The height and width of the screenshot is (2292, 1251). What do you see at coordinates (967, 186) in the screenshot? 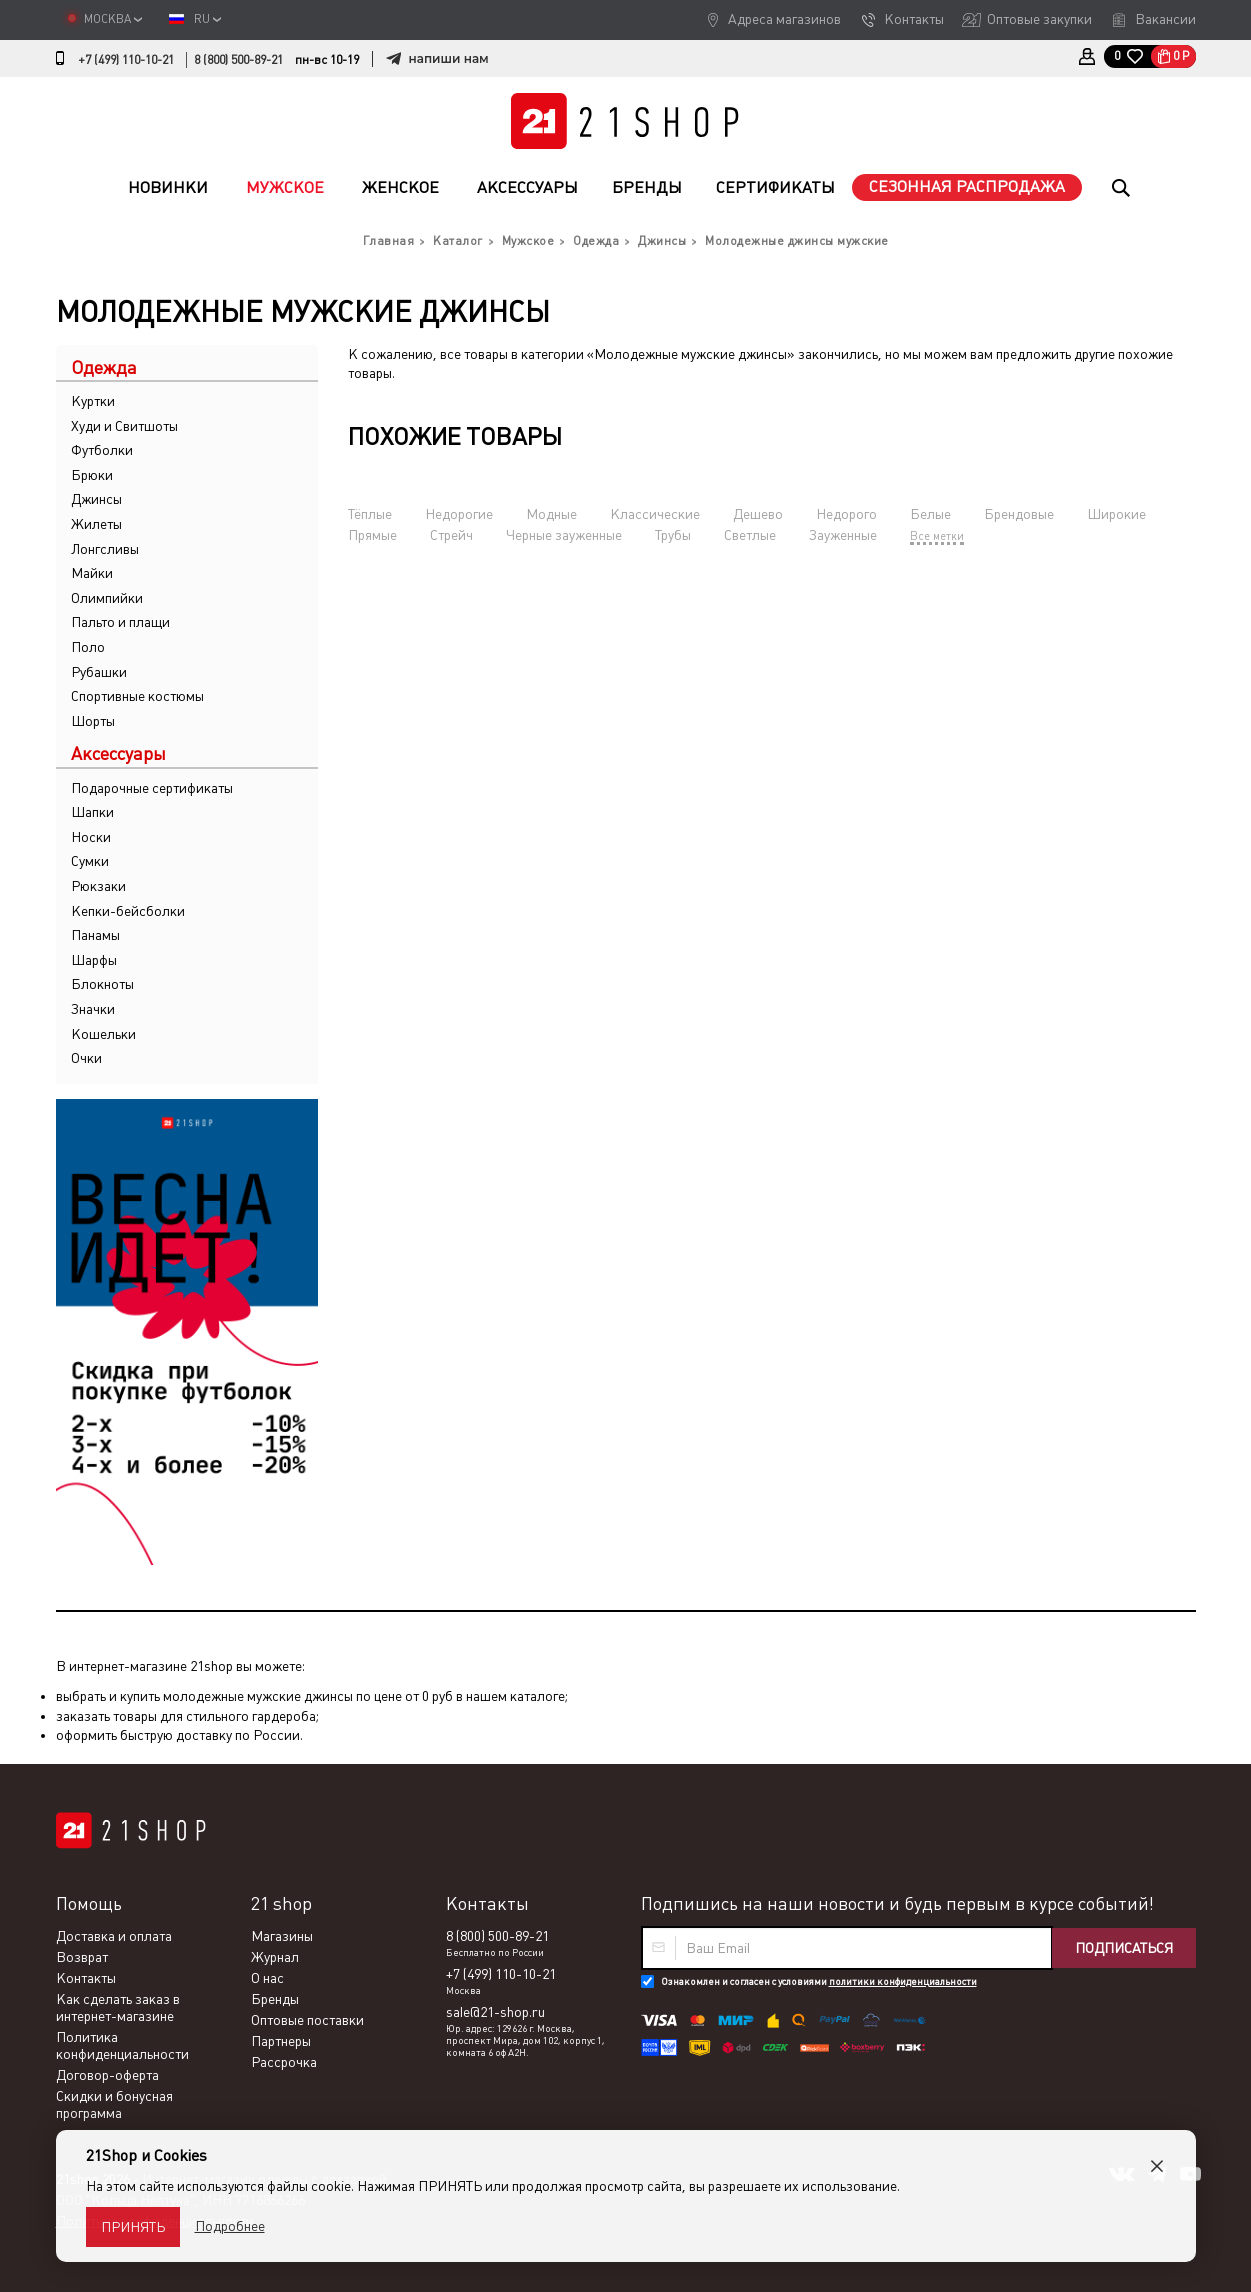
I see `Сезонная распродажа` at bounding box center [967, 186].